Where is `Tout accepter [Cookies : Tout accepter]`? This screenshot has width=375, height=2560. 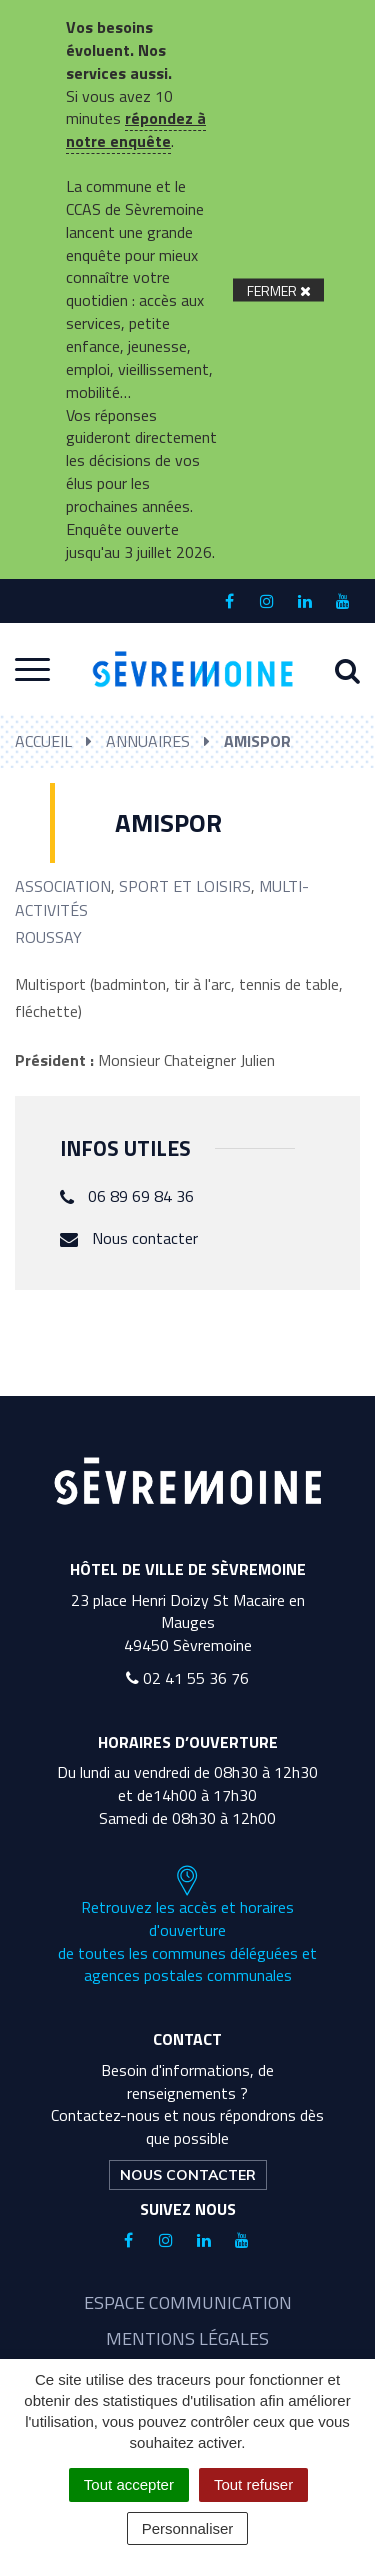
Tout accepter [Cookies : Tout accepter] is located at coordinates (129, 2484).